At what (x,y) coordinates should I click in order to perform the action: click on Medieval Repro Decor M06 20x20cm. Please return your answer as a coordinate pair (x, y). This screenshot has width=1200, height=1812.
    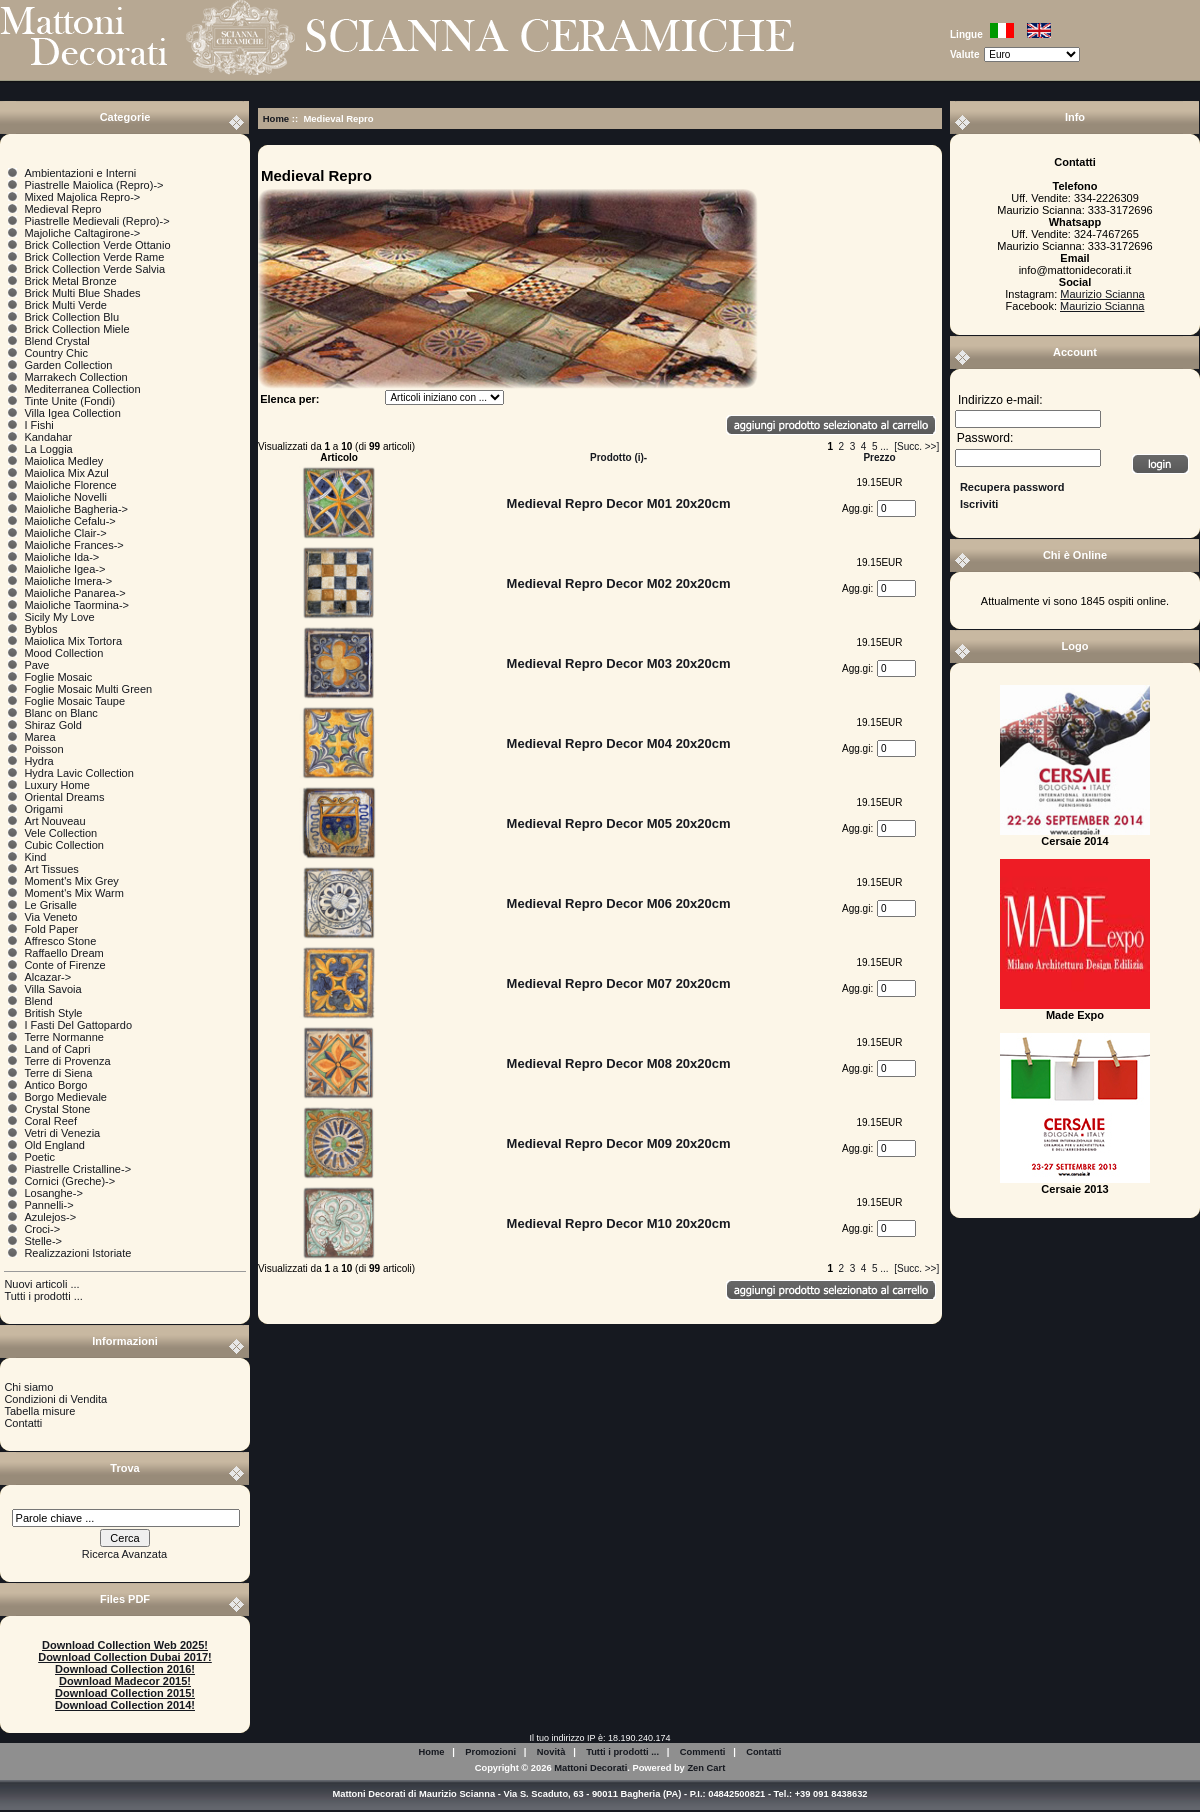
    Looking at the image, I should click on (619, 903).